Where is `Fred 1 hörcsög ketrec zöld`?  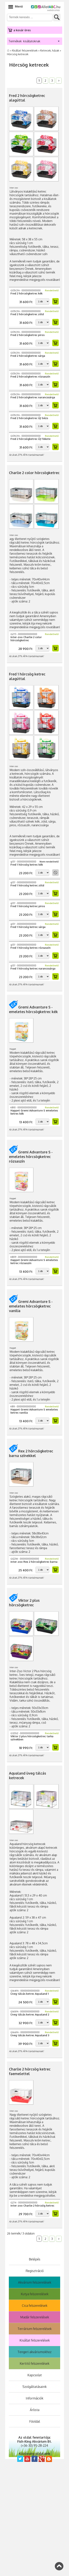
Fred 1 hörcsög ketrec zöld is located at coordinates (27, 885).